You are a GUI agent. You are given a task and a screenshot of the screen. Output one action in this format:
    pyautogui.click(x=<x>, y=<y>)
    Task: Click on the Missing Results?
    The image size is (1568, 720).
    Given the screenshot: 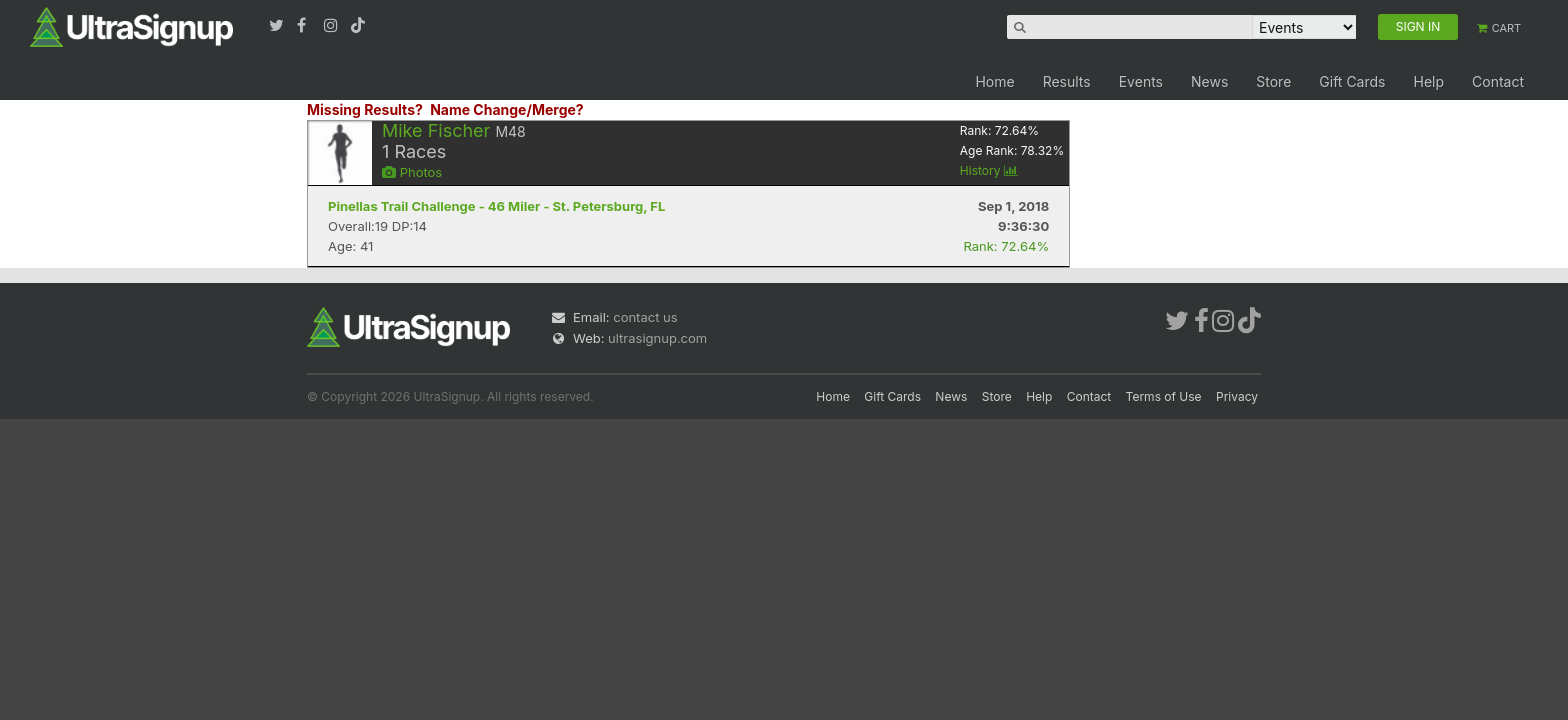 What is the action you would take?
    pyautogui.click(x=365, y=109)
    